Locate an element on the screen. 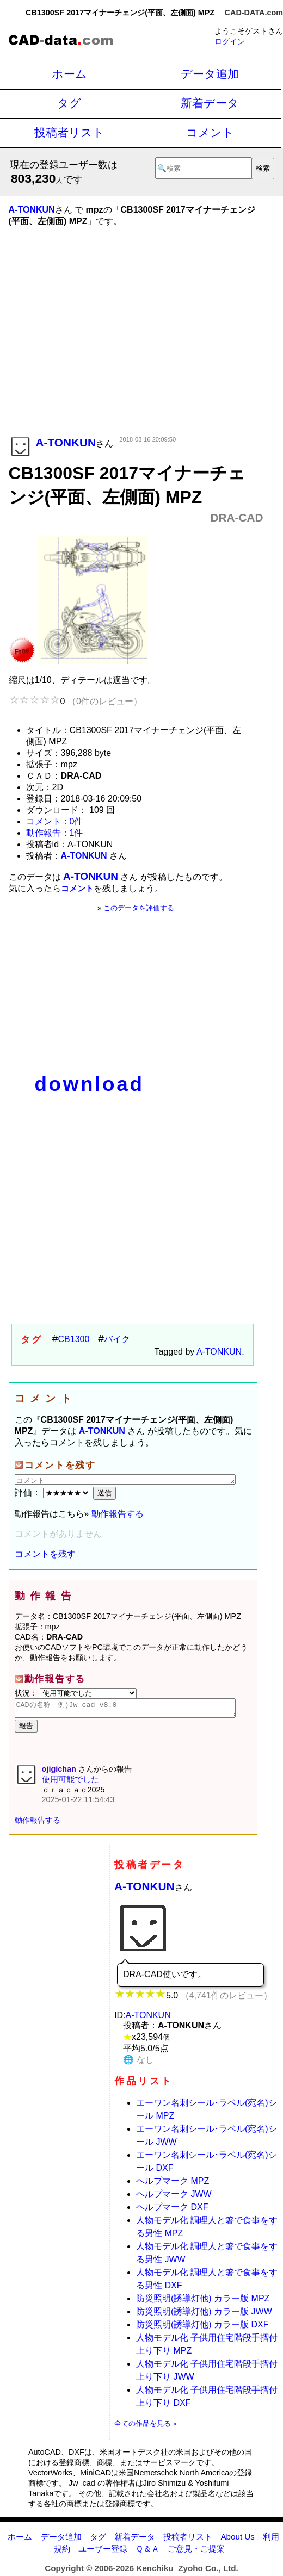  ヘルプマーク MPZ is located at coordinates (172, 2184).